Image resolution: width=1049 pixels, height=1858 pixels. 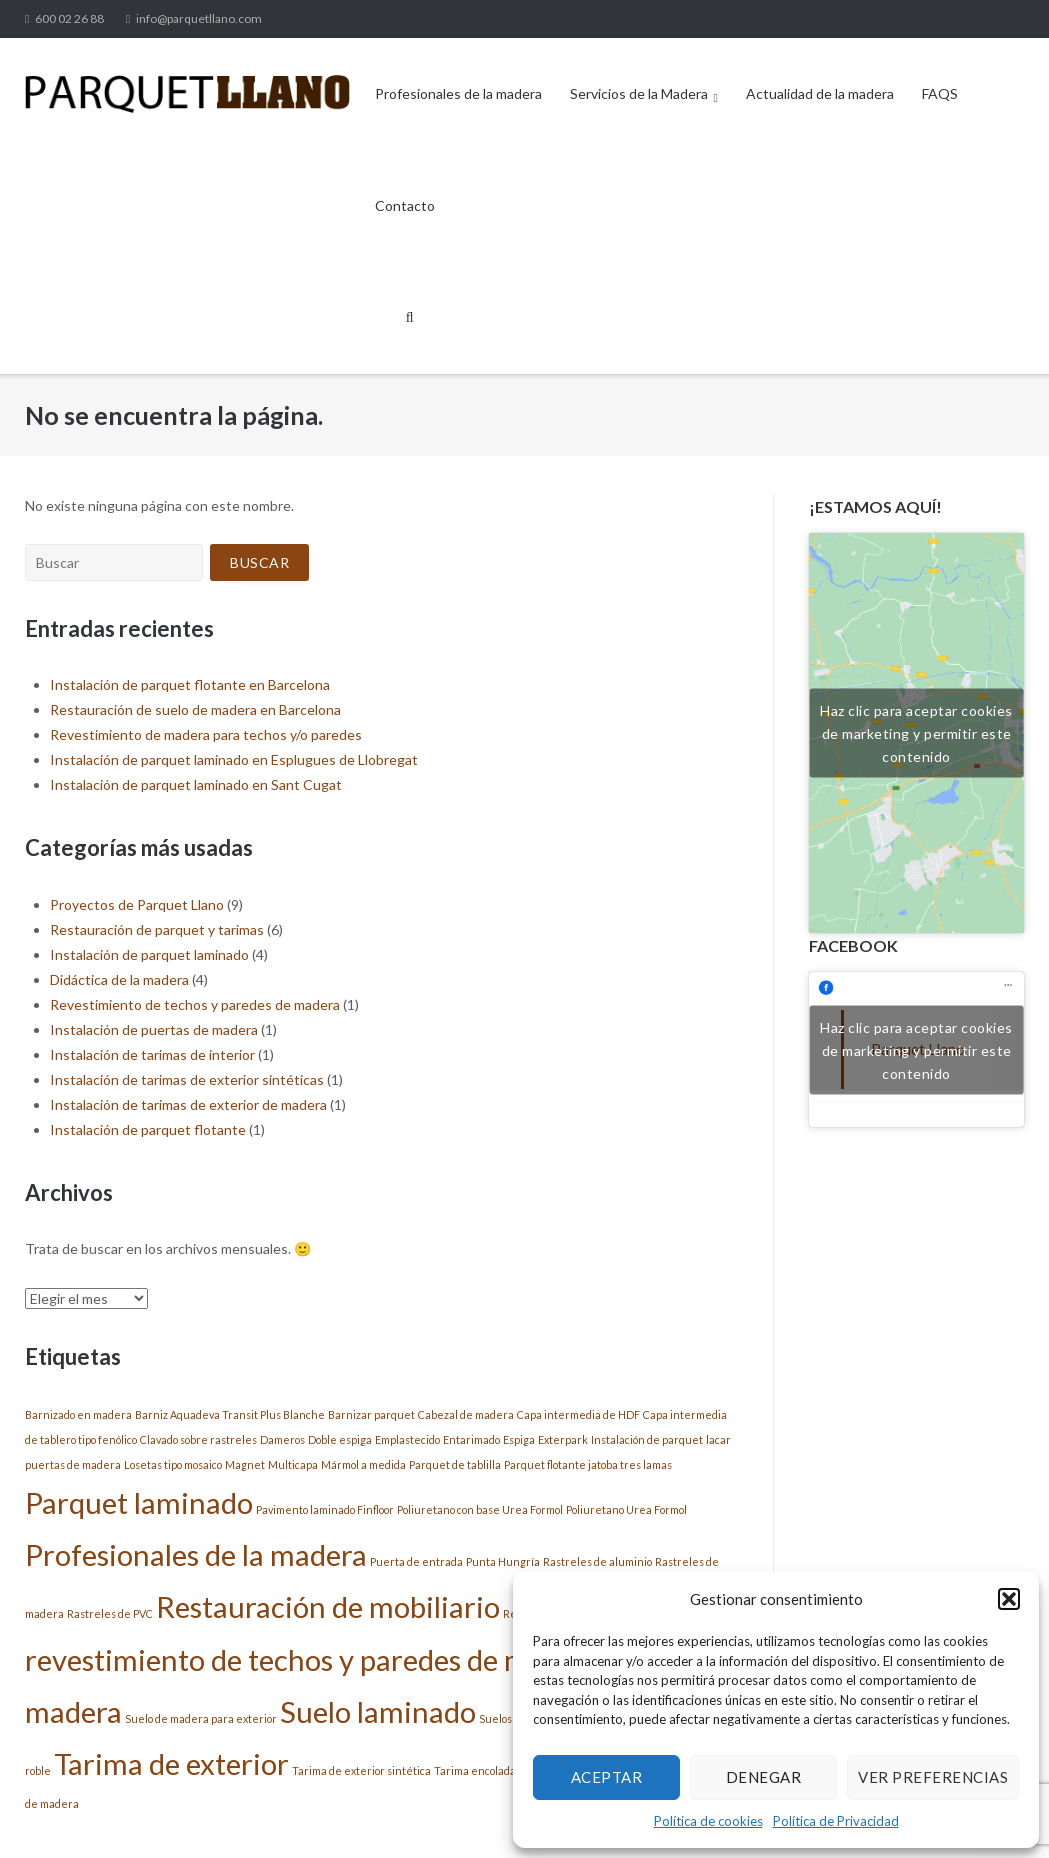 What do you see at coordinates (480, 1509) in the screenshot?
I see `Poliuretano con base Urea Formol [Poliuretano con base Urea Formol (1 elemento)]` at bounding box center [480, 1509].